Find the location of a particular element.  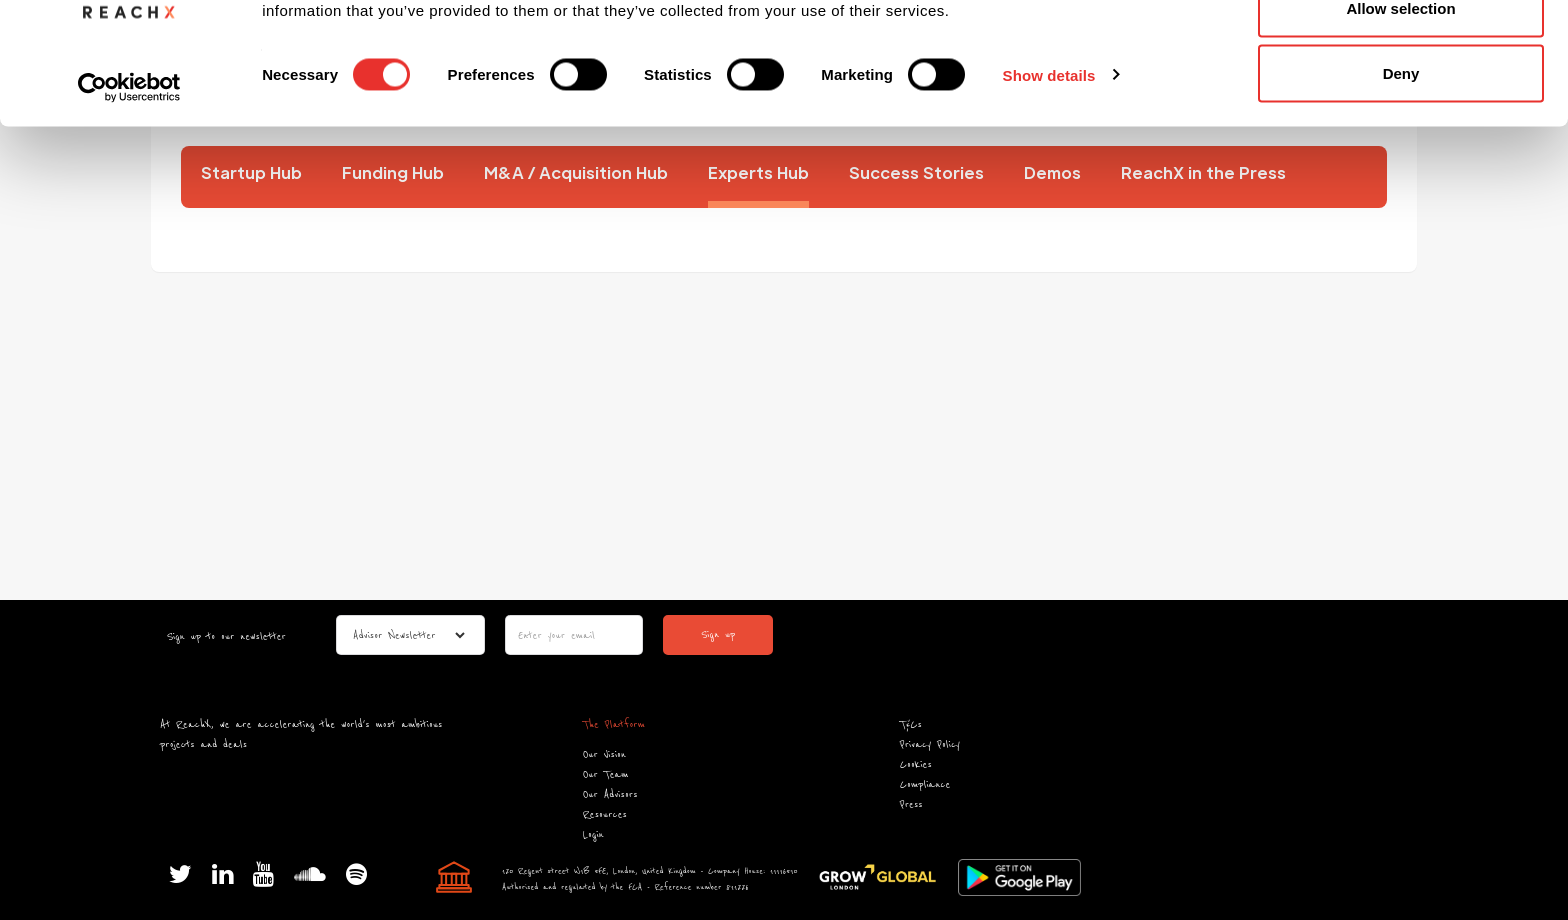

Our Vision is located at coordinates (604, 754).